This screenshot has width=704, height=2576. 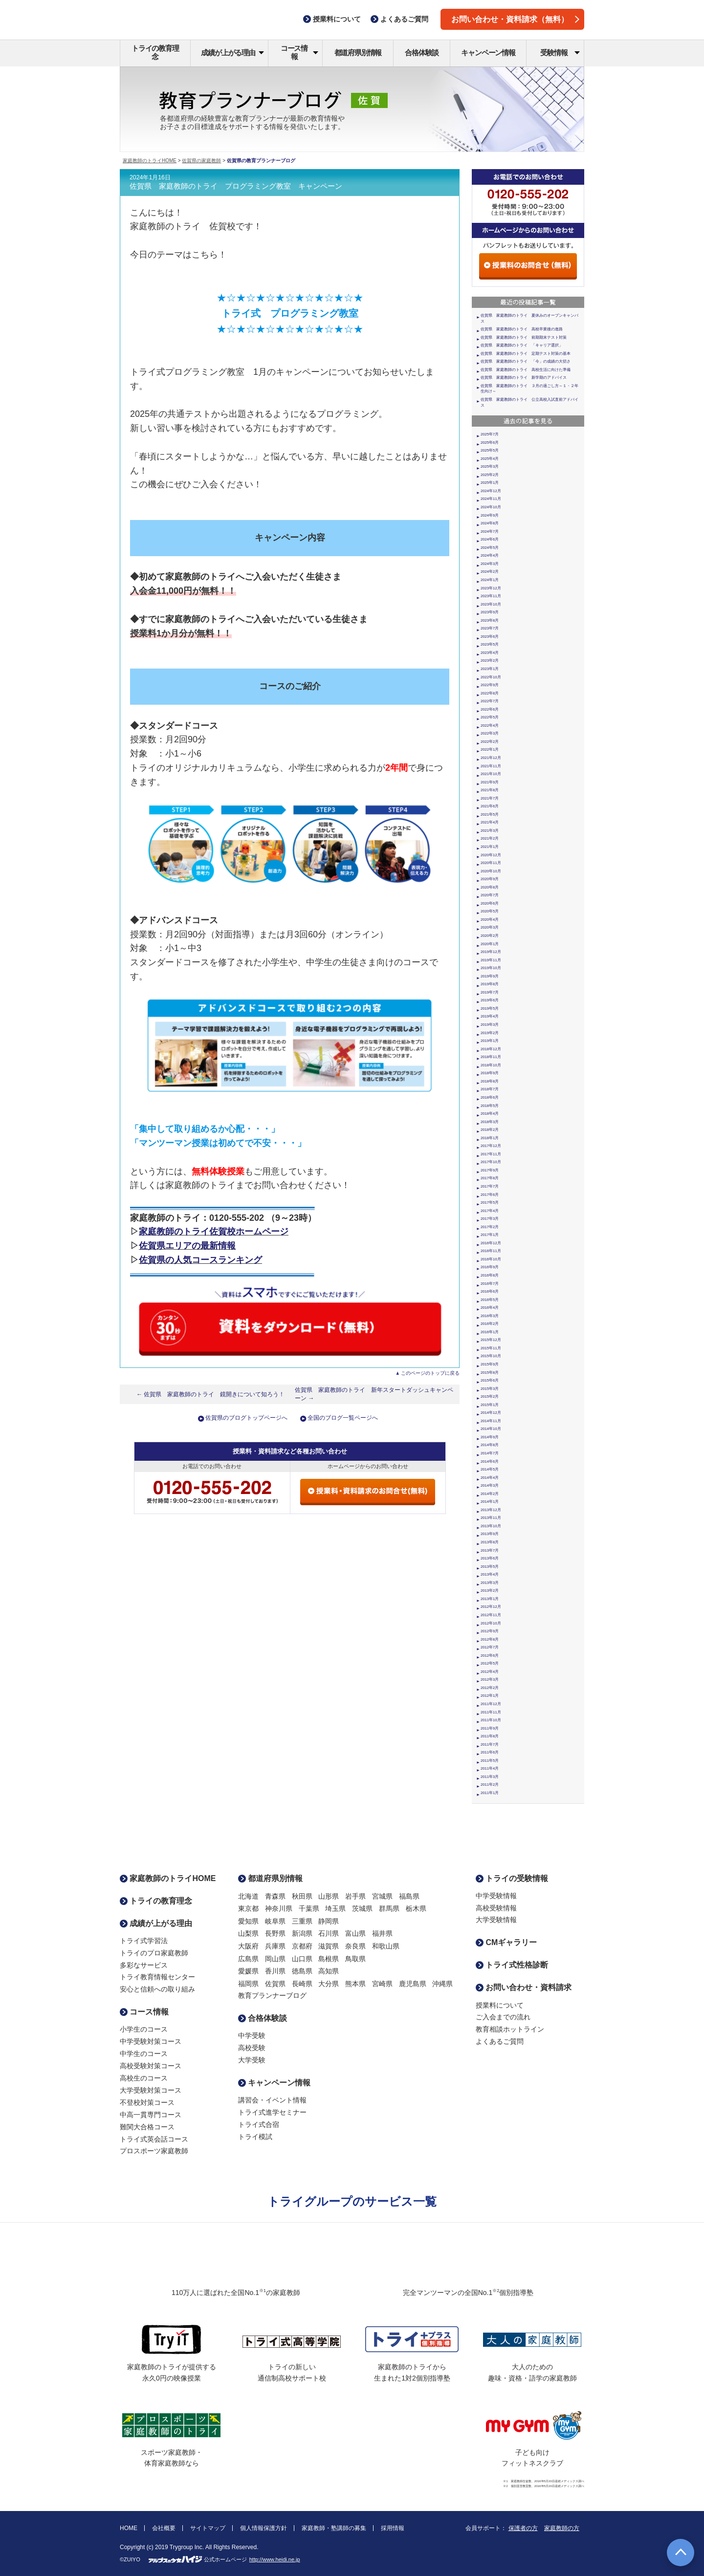 I want to click on 2025年1月, so click(x=490, y=482).